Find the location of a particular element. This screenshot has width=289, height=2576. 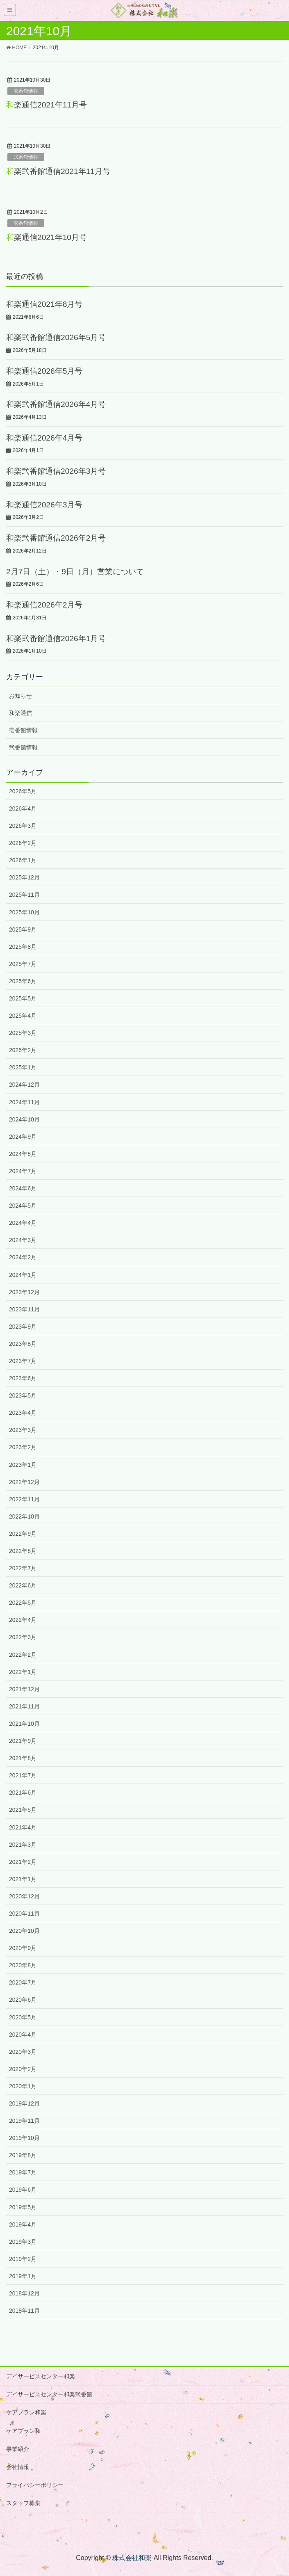

2025年4月 is located at coordinates (22, 1015).